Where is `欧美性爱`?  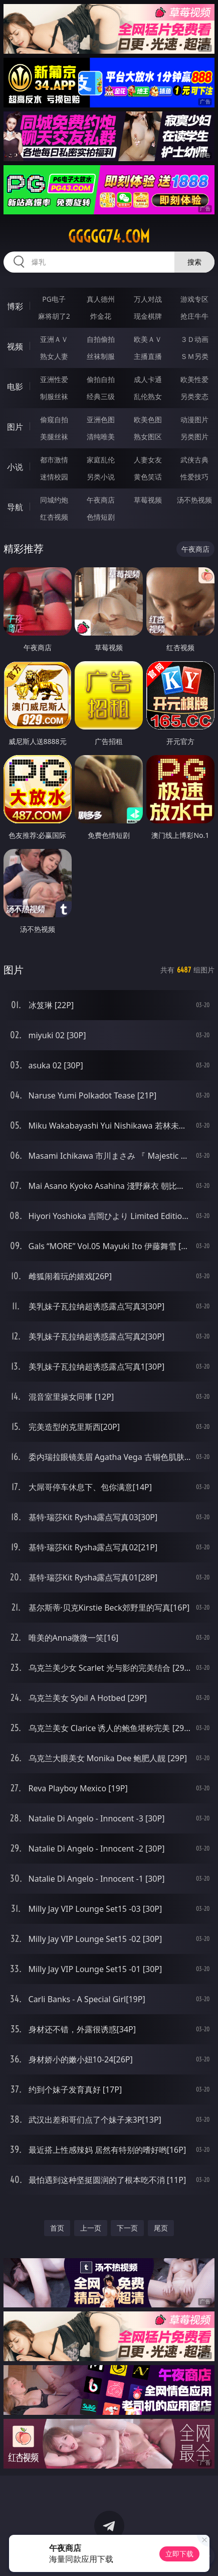
欧美性爱 is located at coordinates (194, 379).